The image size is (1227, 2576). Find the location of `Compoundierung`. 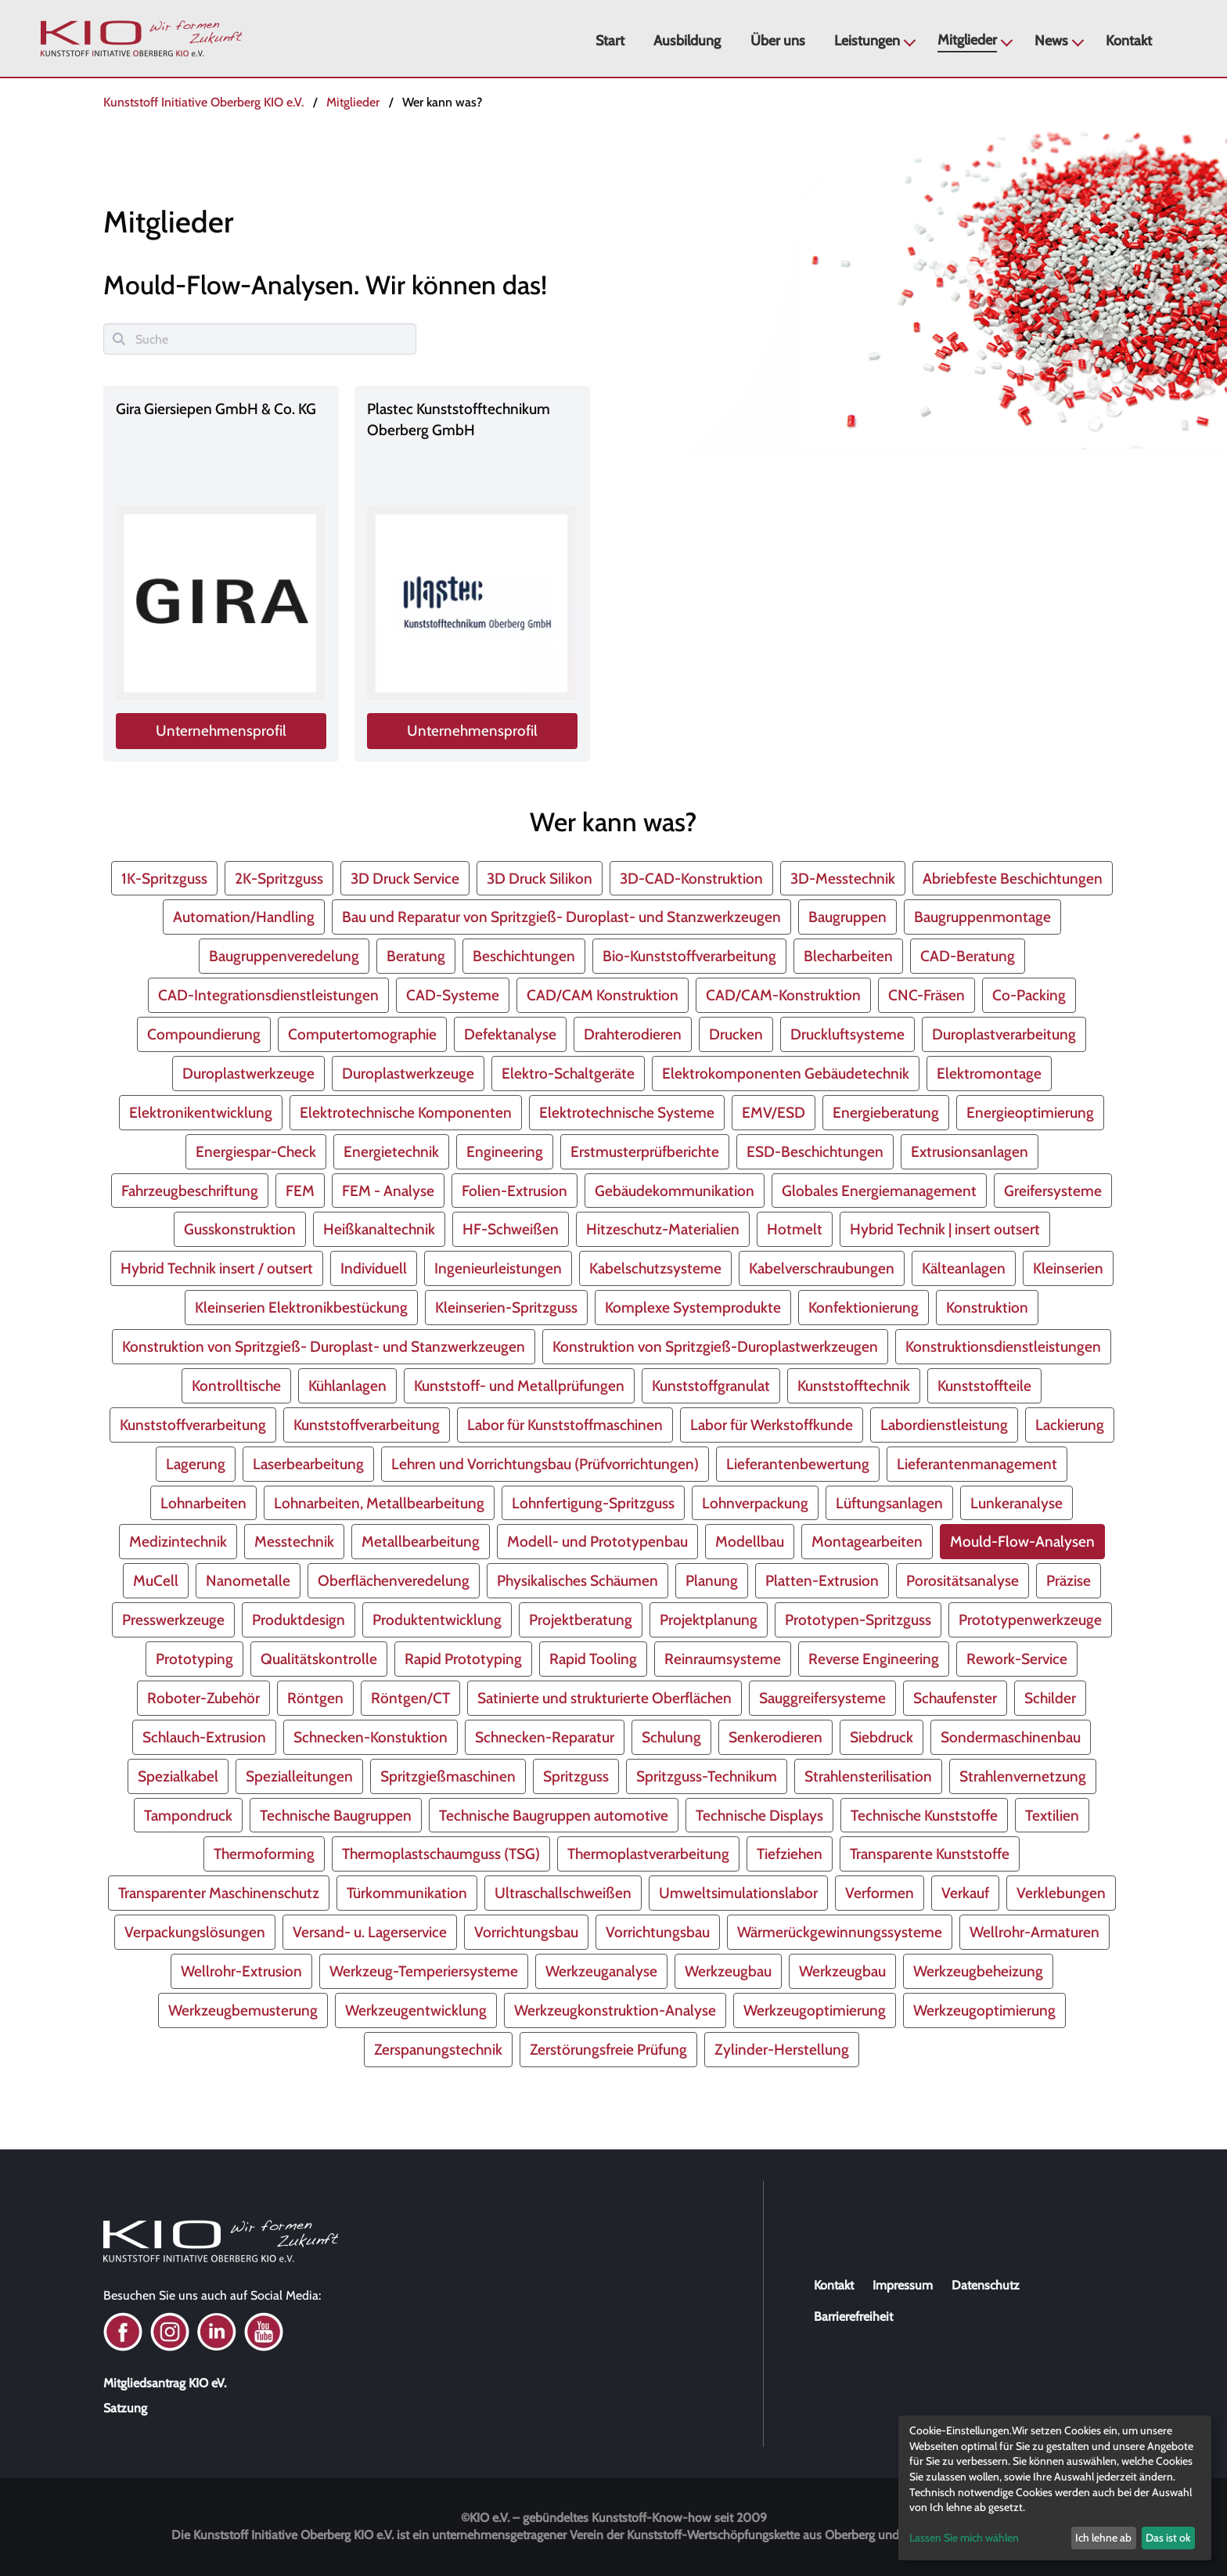

Compoundierung is located at coordinates (204, 1034).